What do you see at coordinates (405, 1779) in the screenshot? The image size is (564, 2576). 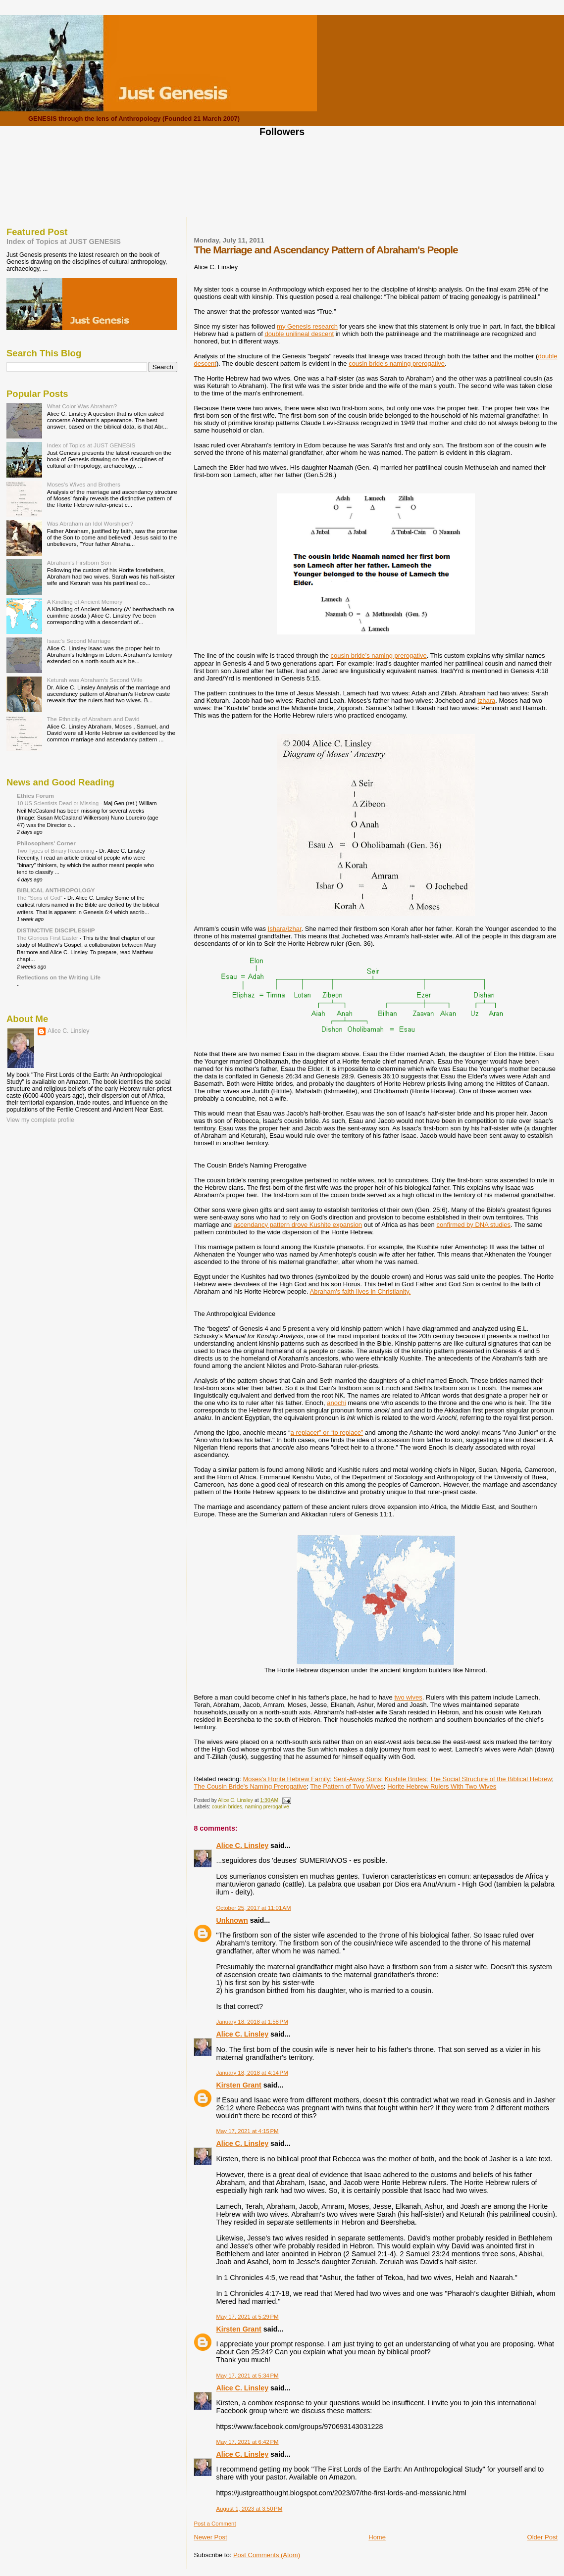 I see `Kushite Brides` at bounding box center [405, 1779].